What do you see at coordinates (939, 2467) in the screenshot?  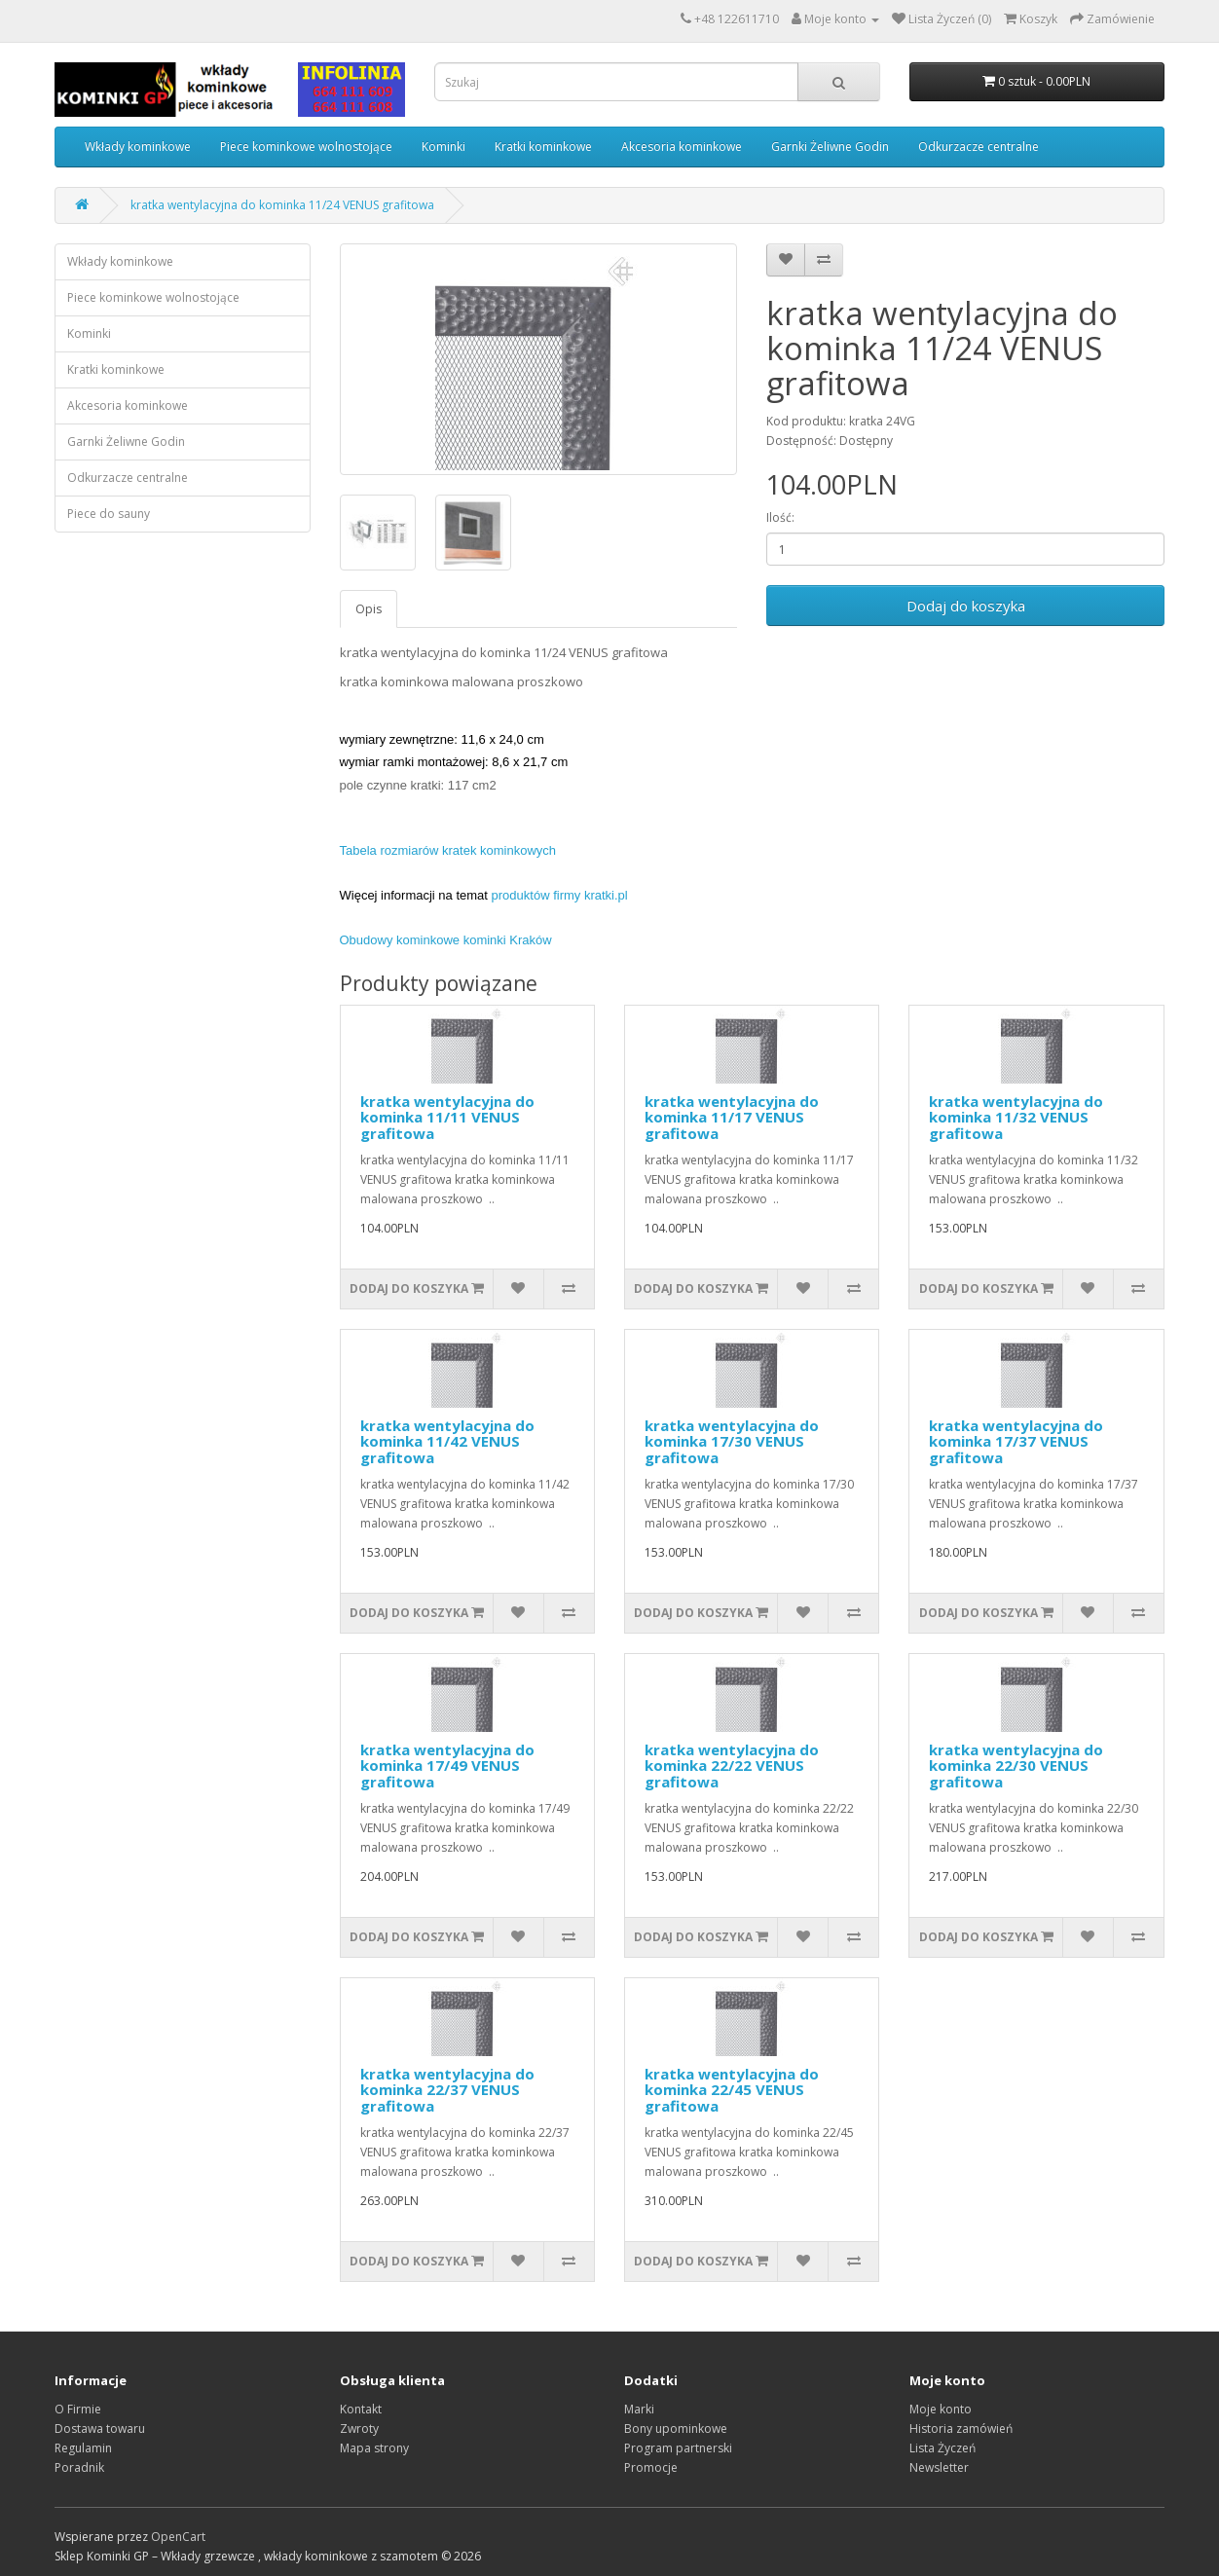 I see `Newsletter` at bounding box center [939, 2467].